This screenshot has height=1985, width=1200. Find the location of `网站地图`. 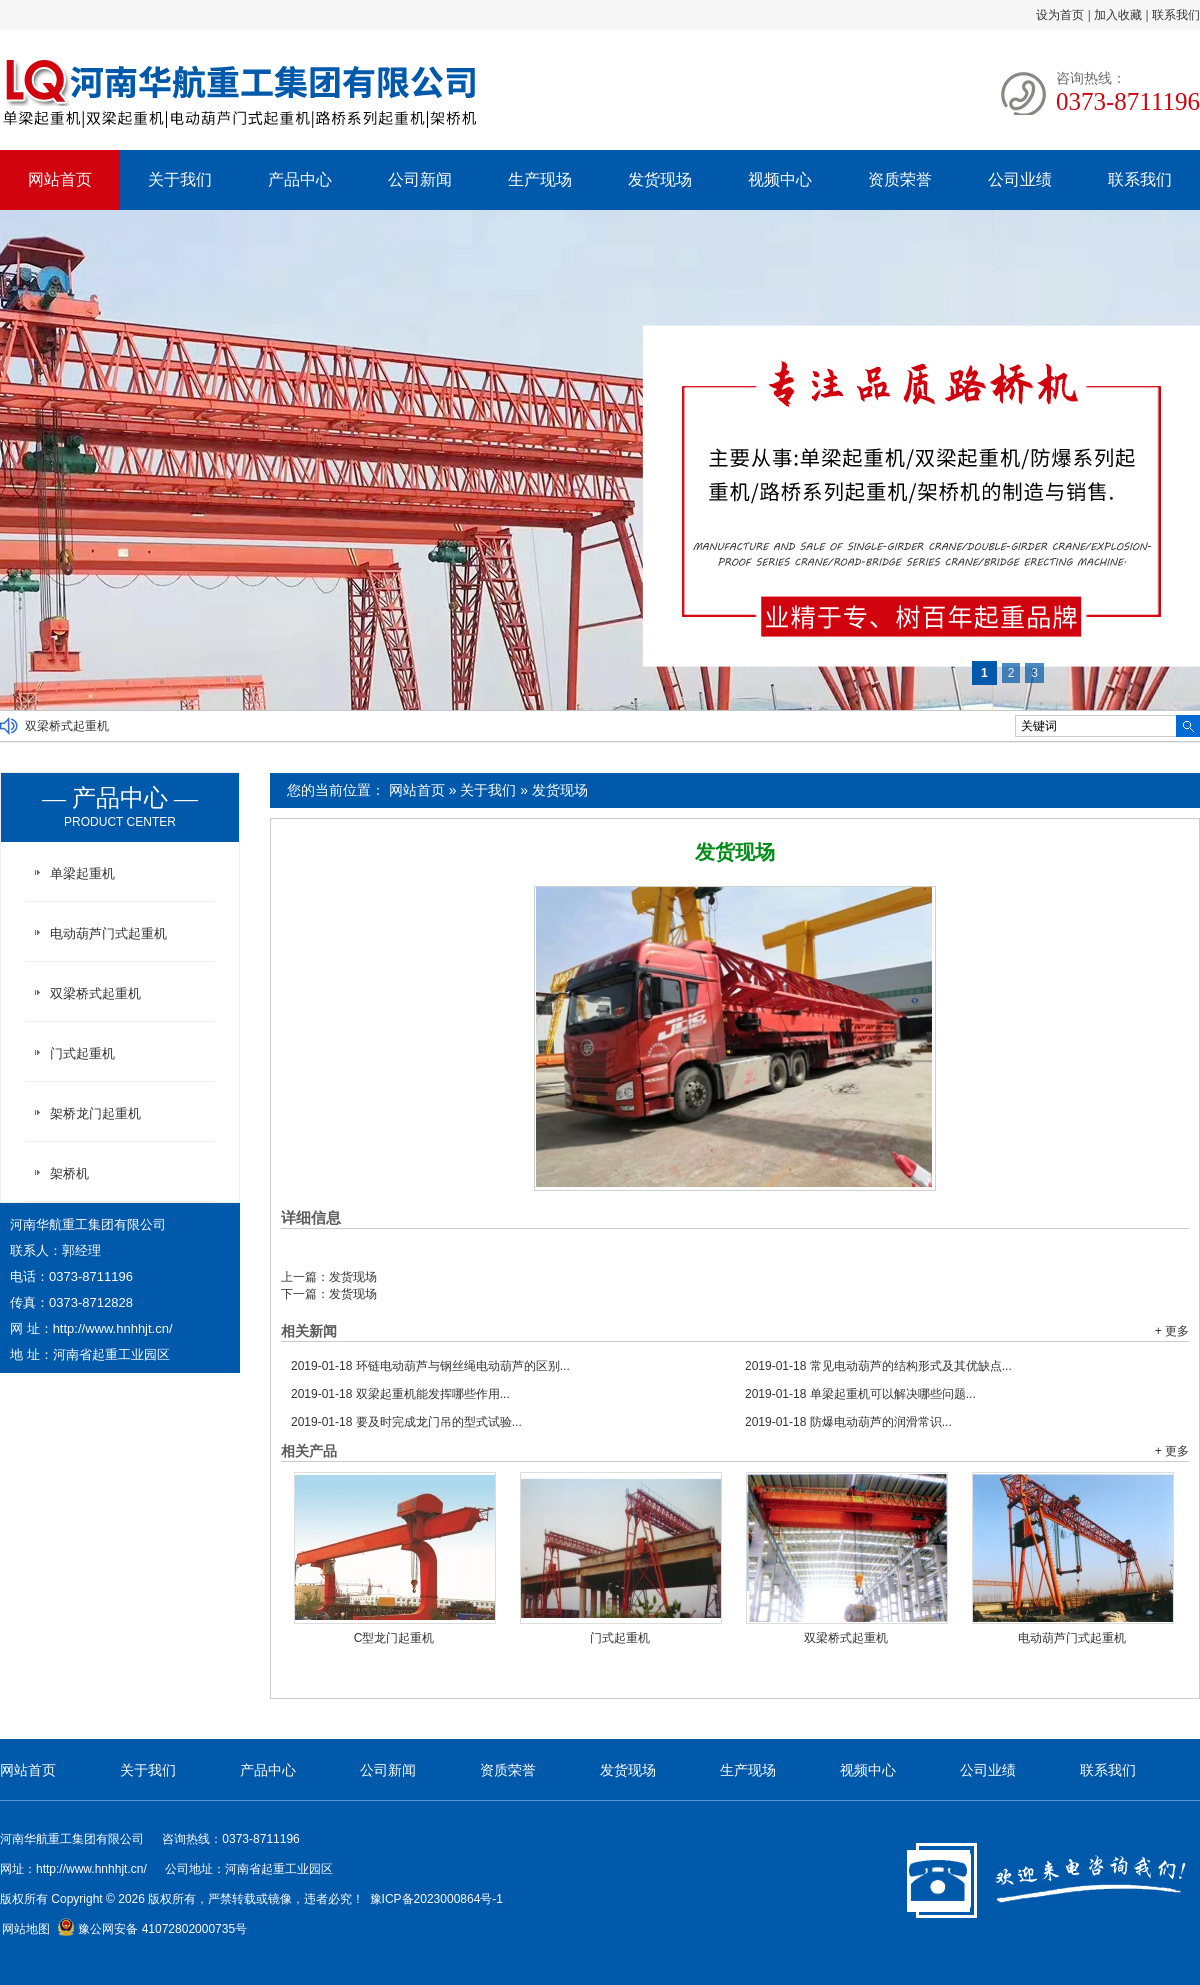

网站地图 is located at coordinates (26, 1929).